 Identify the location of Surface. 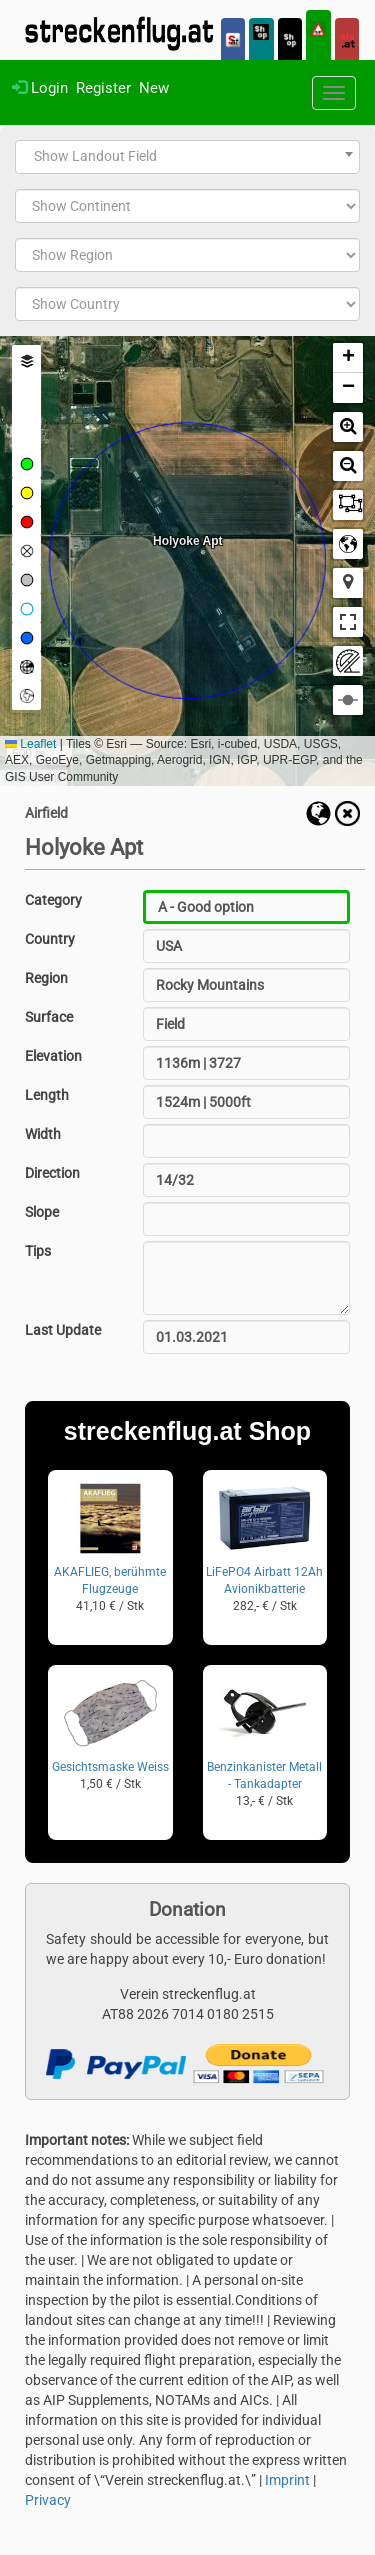
(49, 1017).